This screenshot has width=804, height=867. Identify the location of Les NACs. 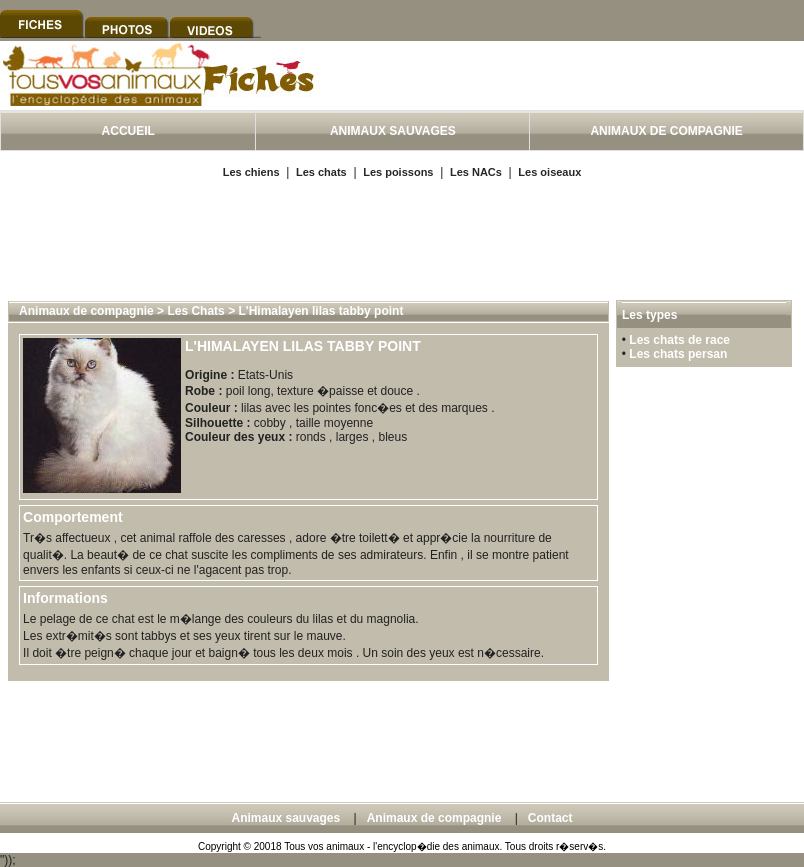
(476, 172).